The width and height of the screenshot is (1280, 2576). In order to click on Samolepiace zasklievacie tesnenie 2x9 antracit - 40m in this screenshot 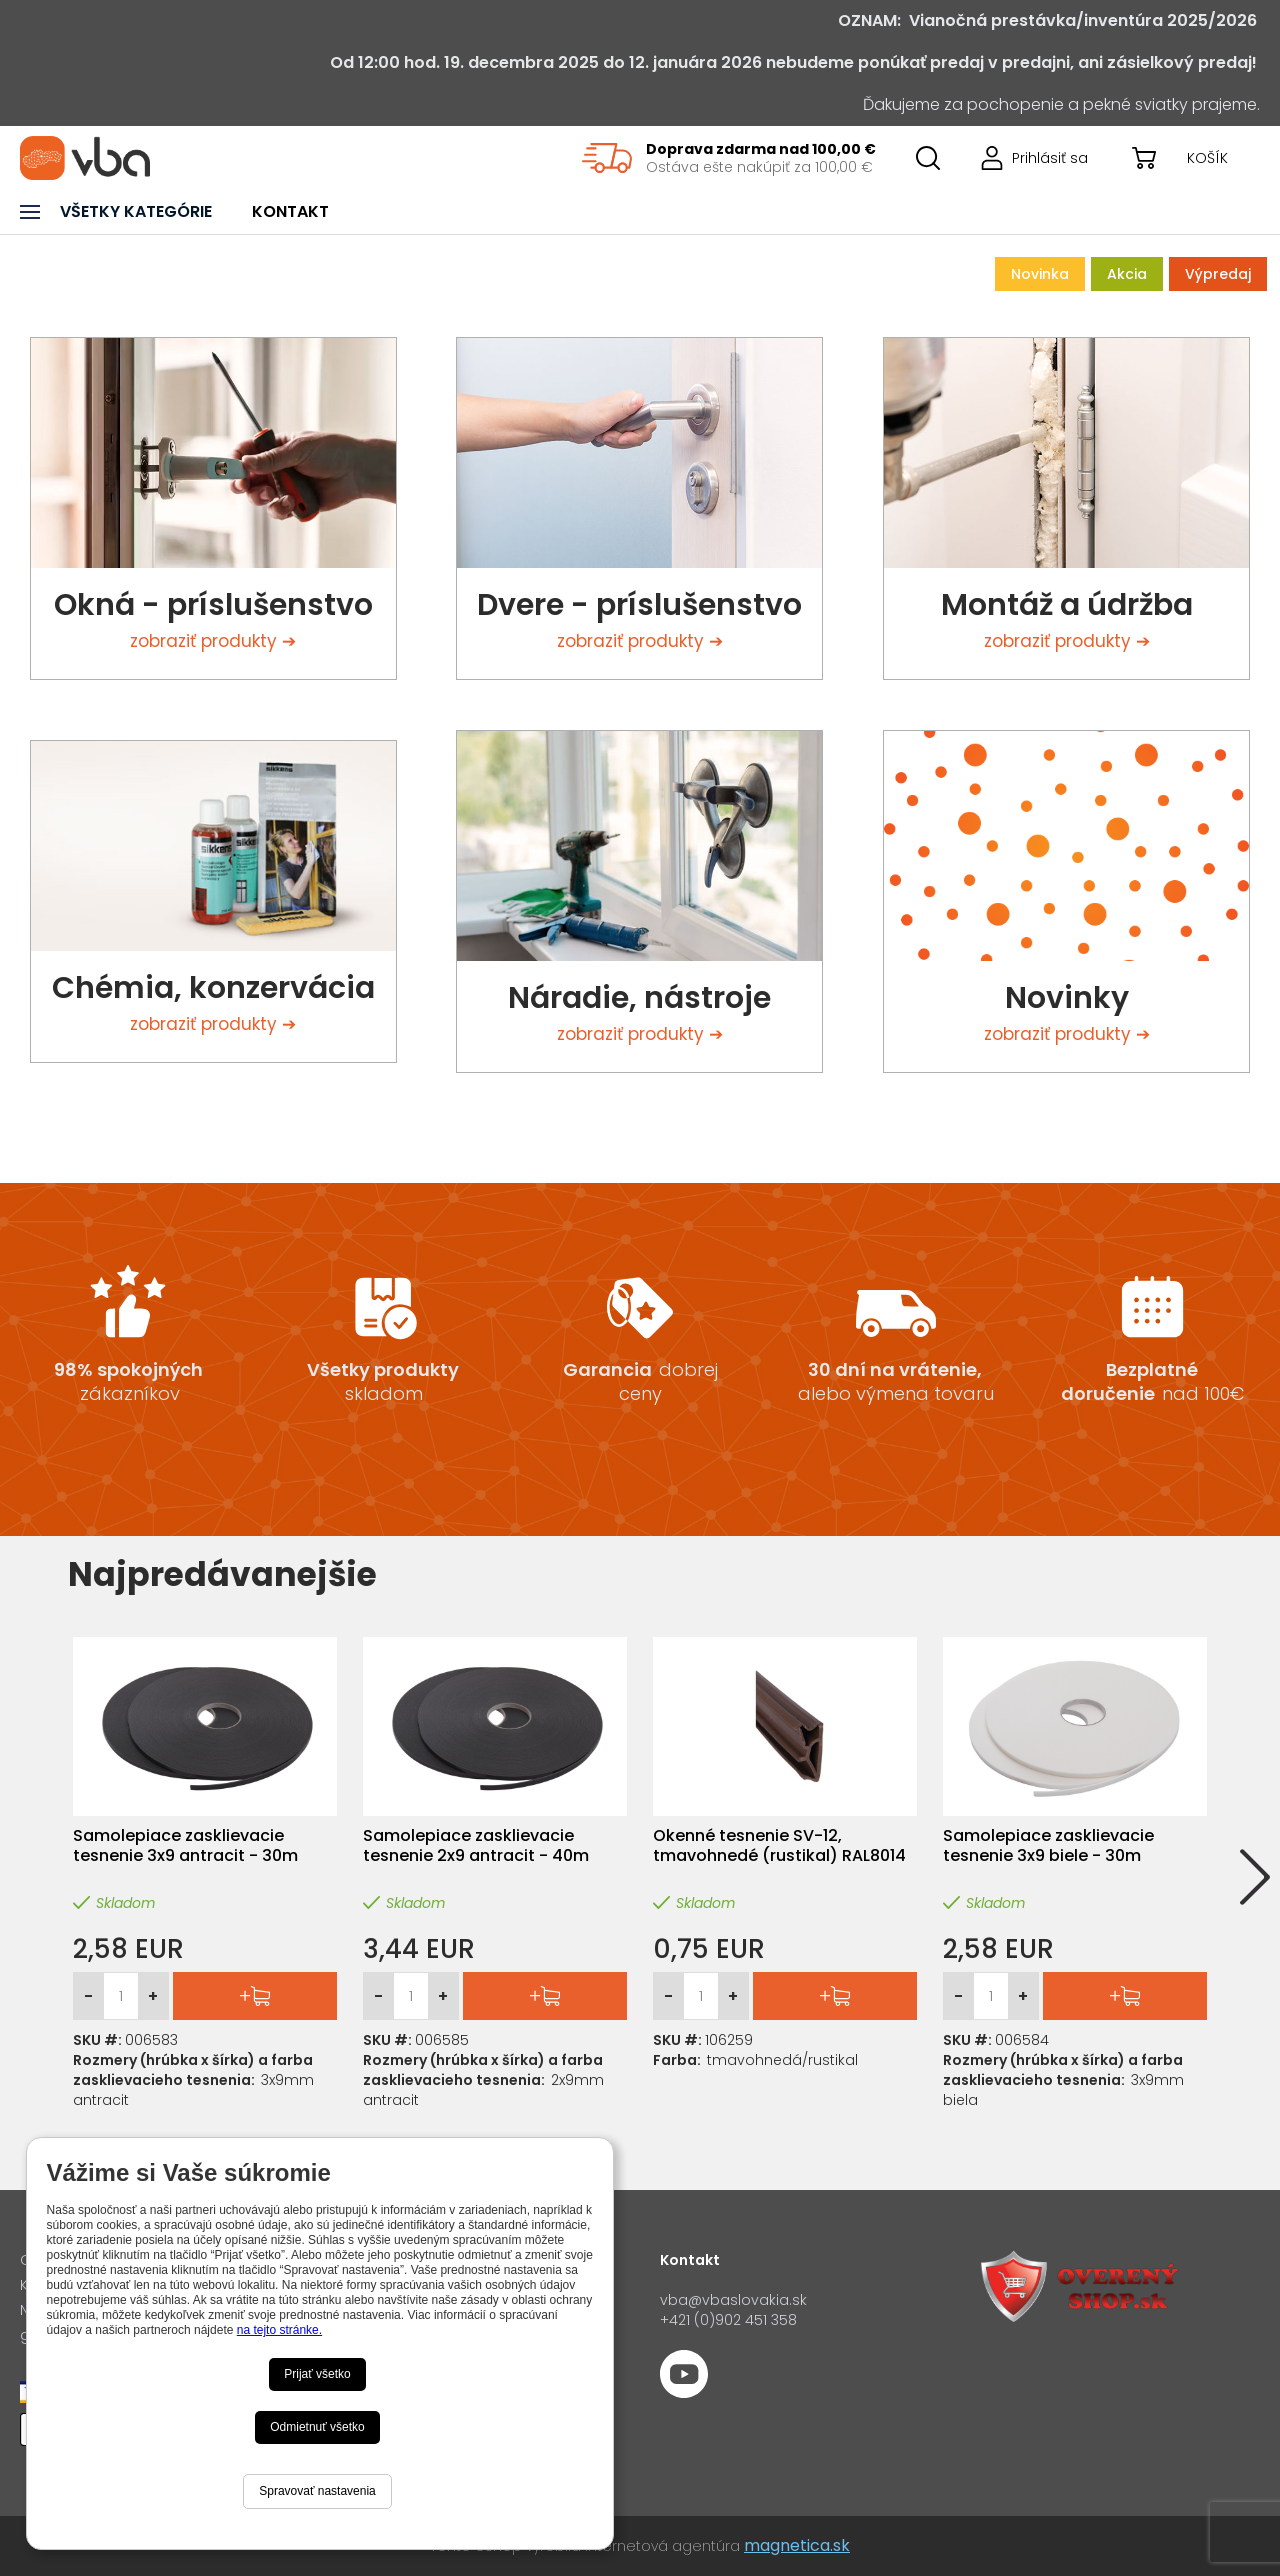, I will do `click(476, 1846)`.